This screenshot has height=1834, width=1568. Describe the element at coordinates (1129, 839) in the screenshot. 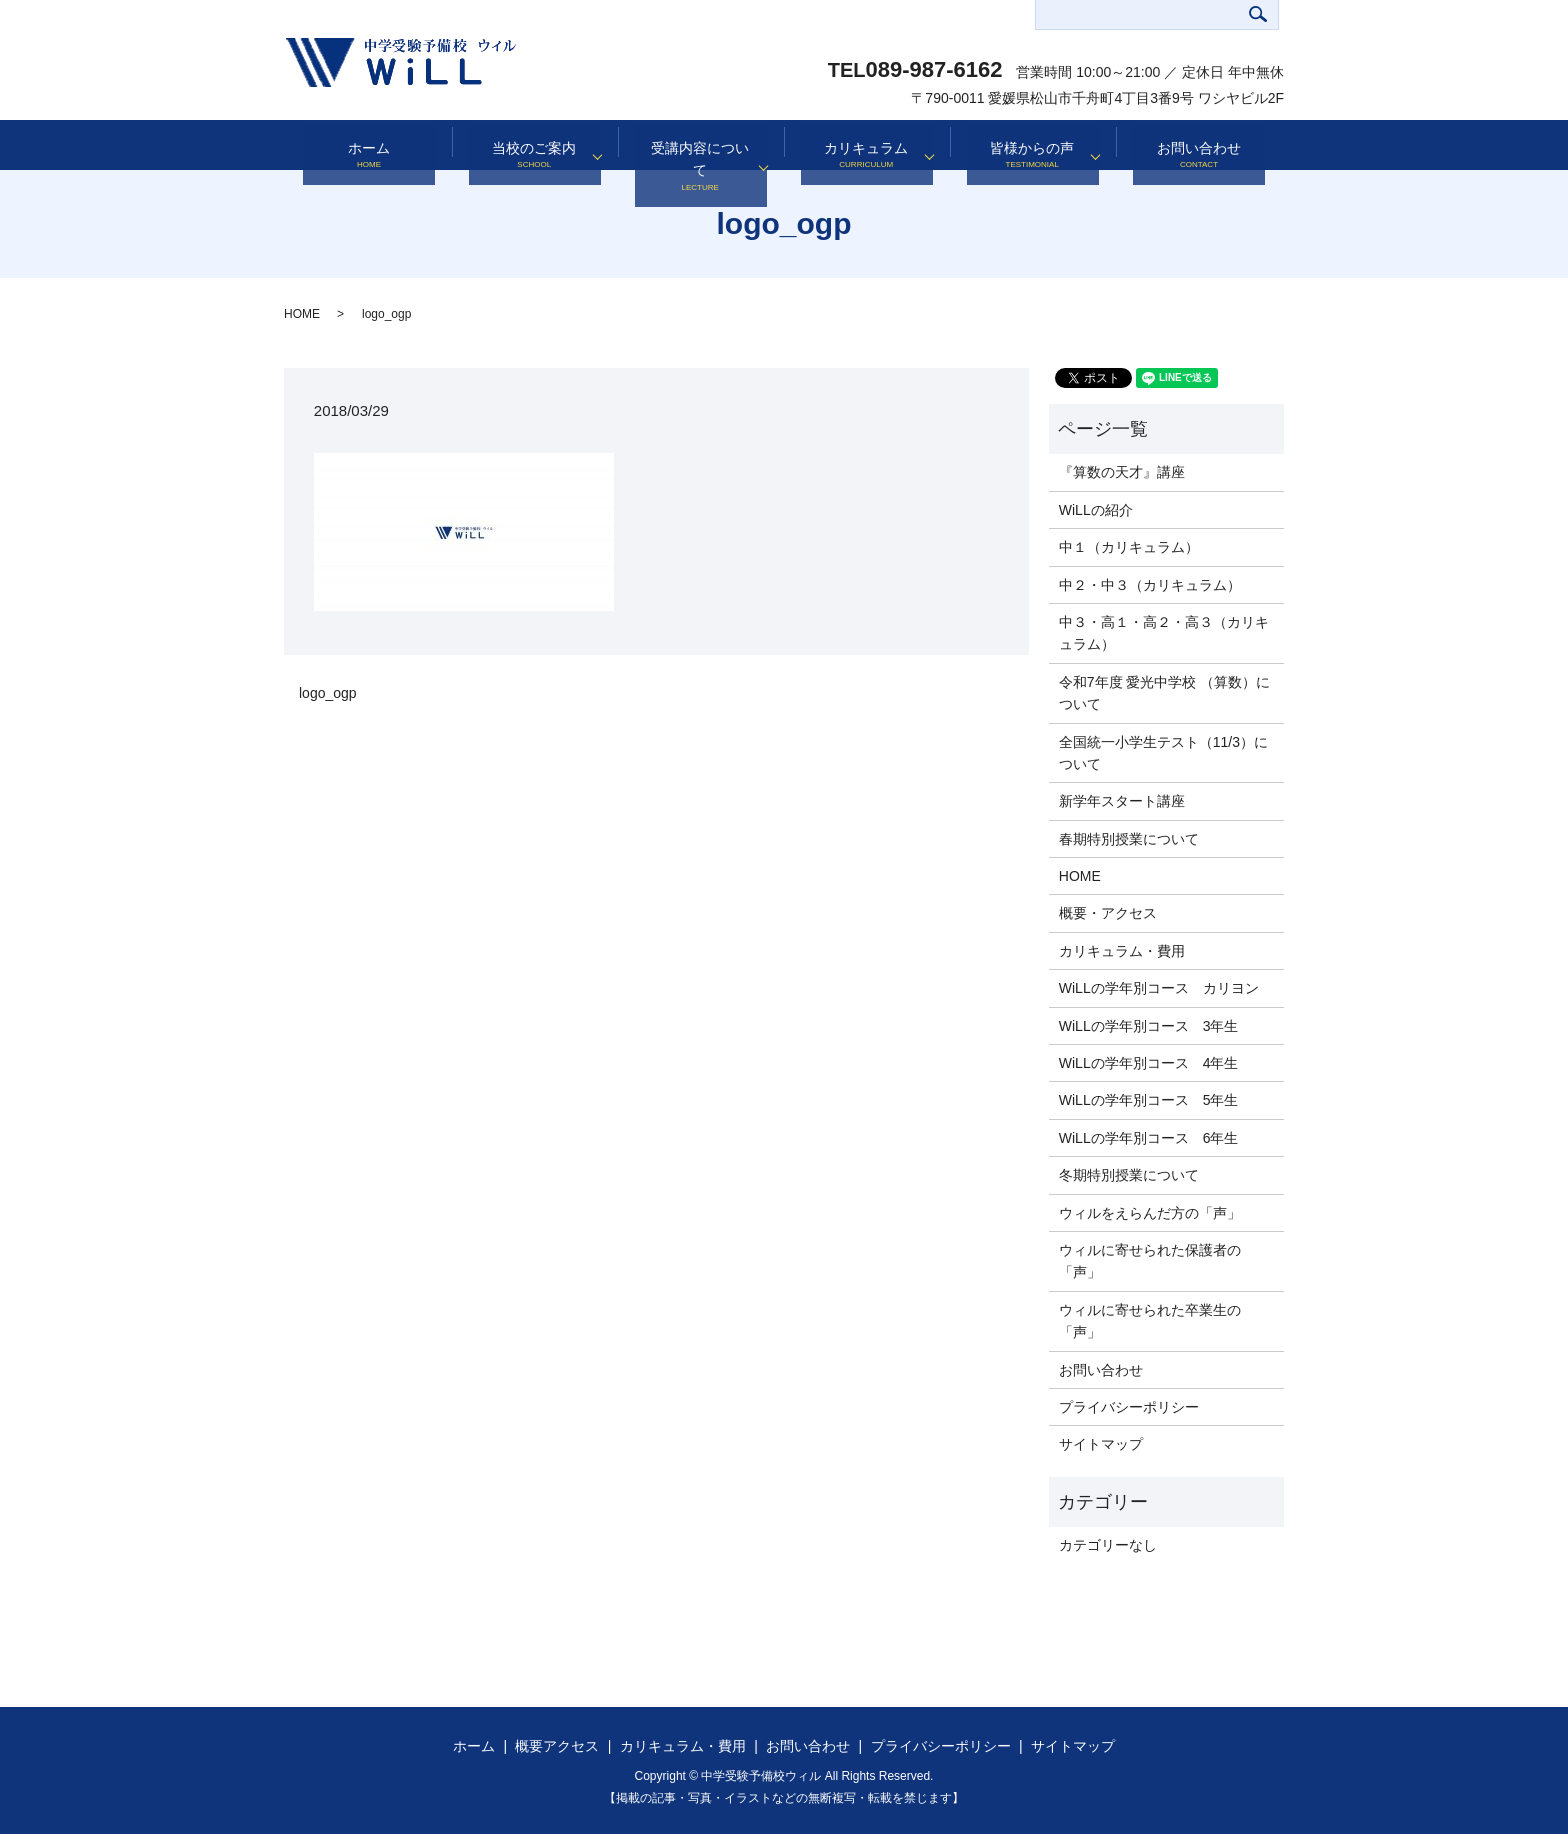

I see `春期特別授業について` at that location.